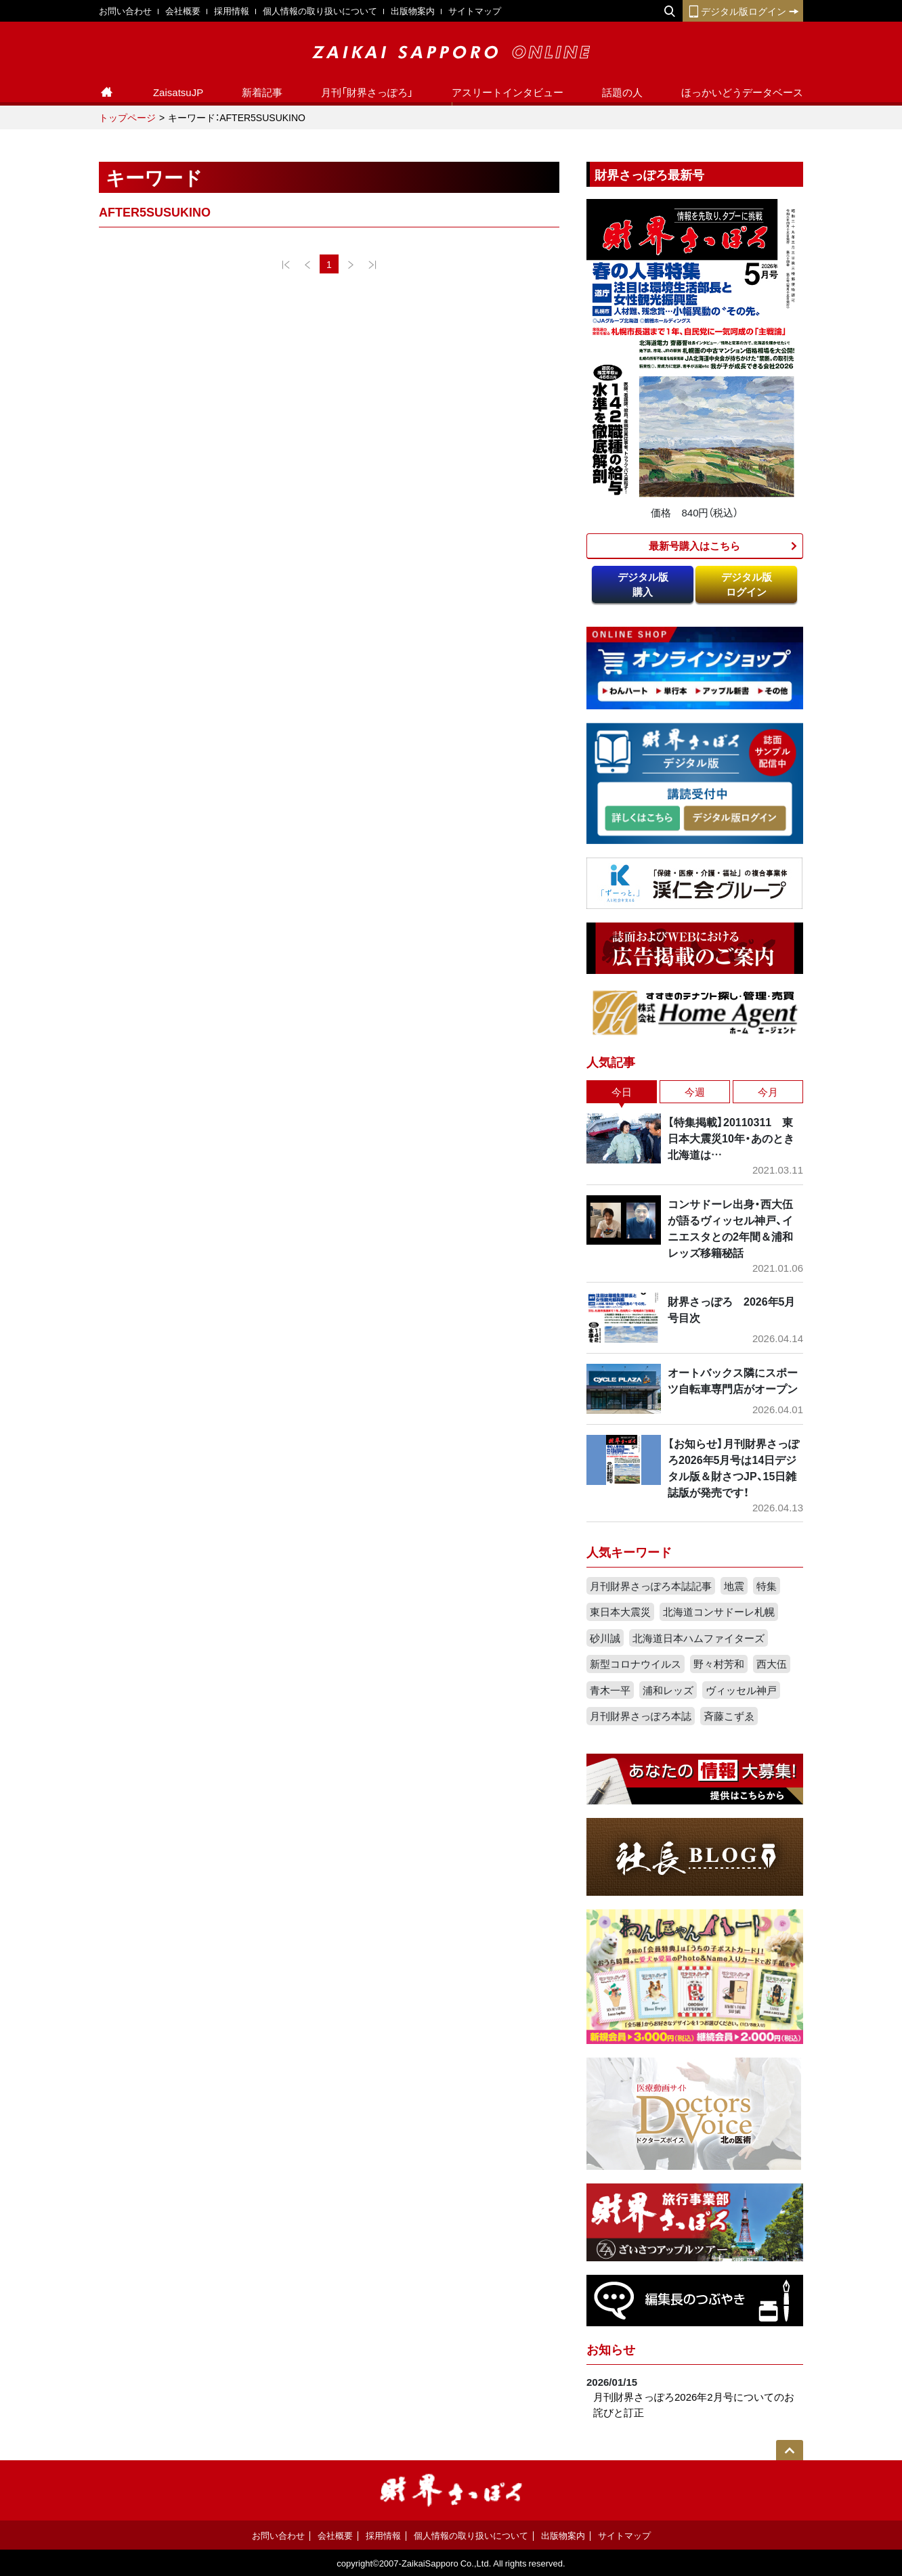 The image size is (902, 2576). I want to click on 月刊財界さっぽろ本誌記事, so click(651, 1585).